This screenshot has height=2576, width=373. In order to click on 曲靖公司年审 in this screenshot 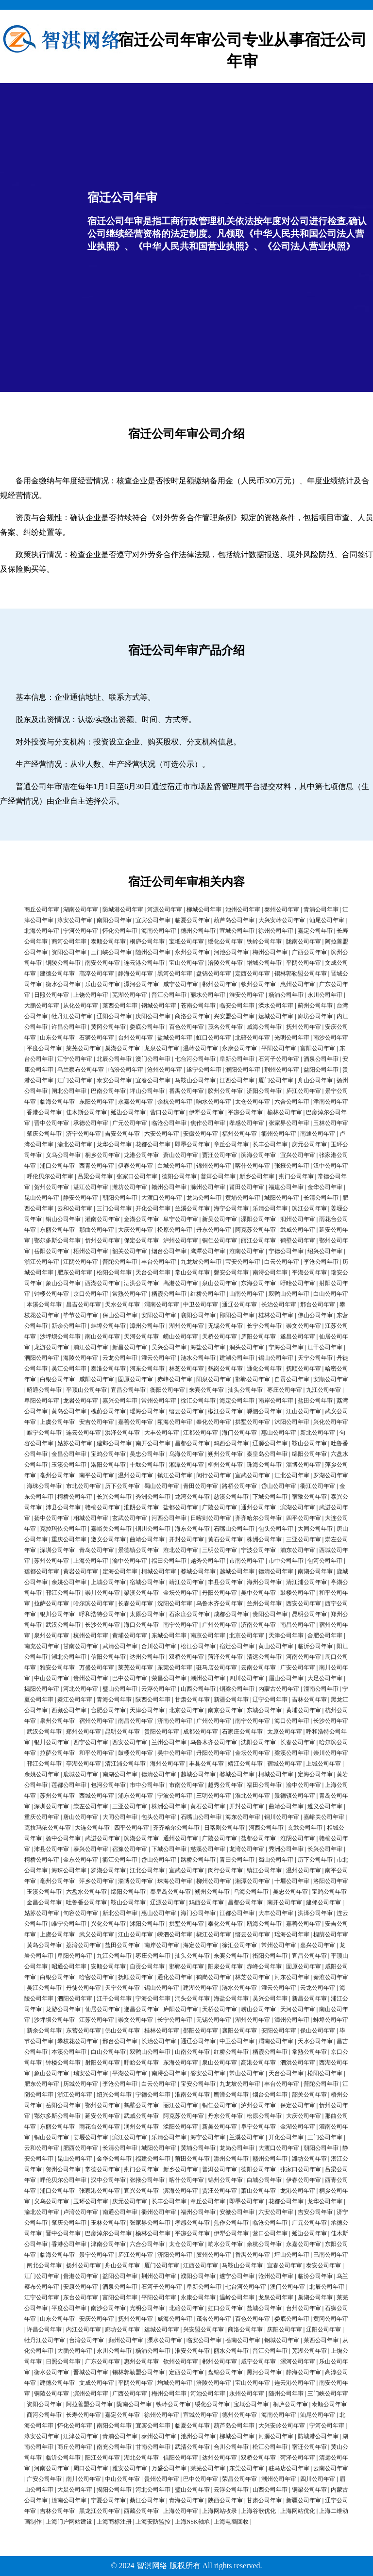, I will do `click(147, 1539)`.